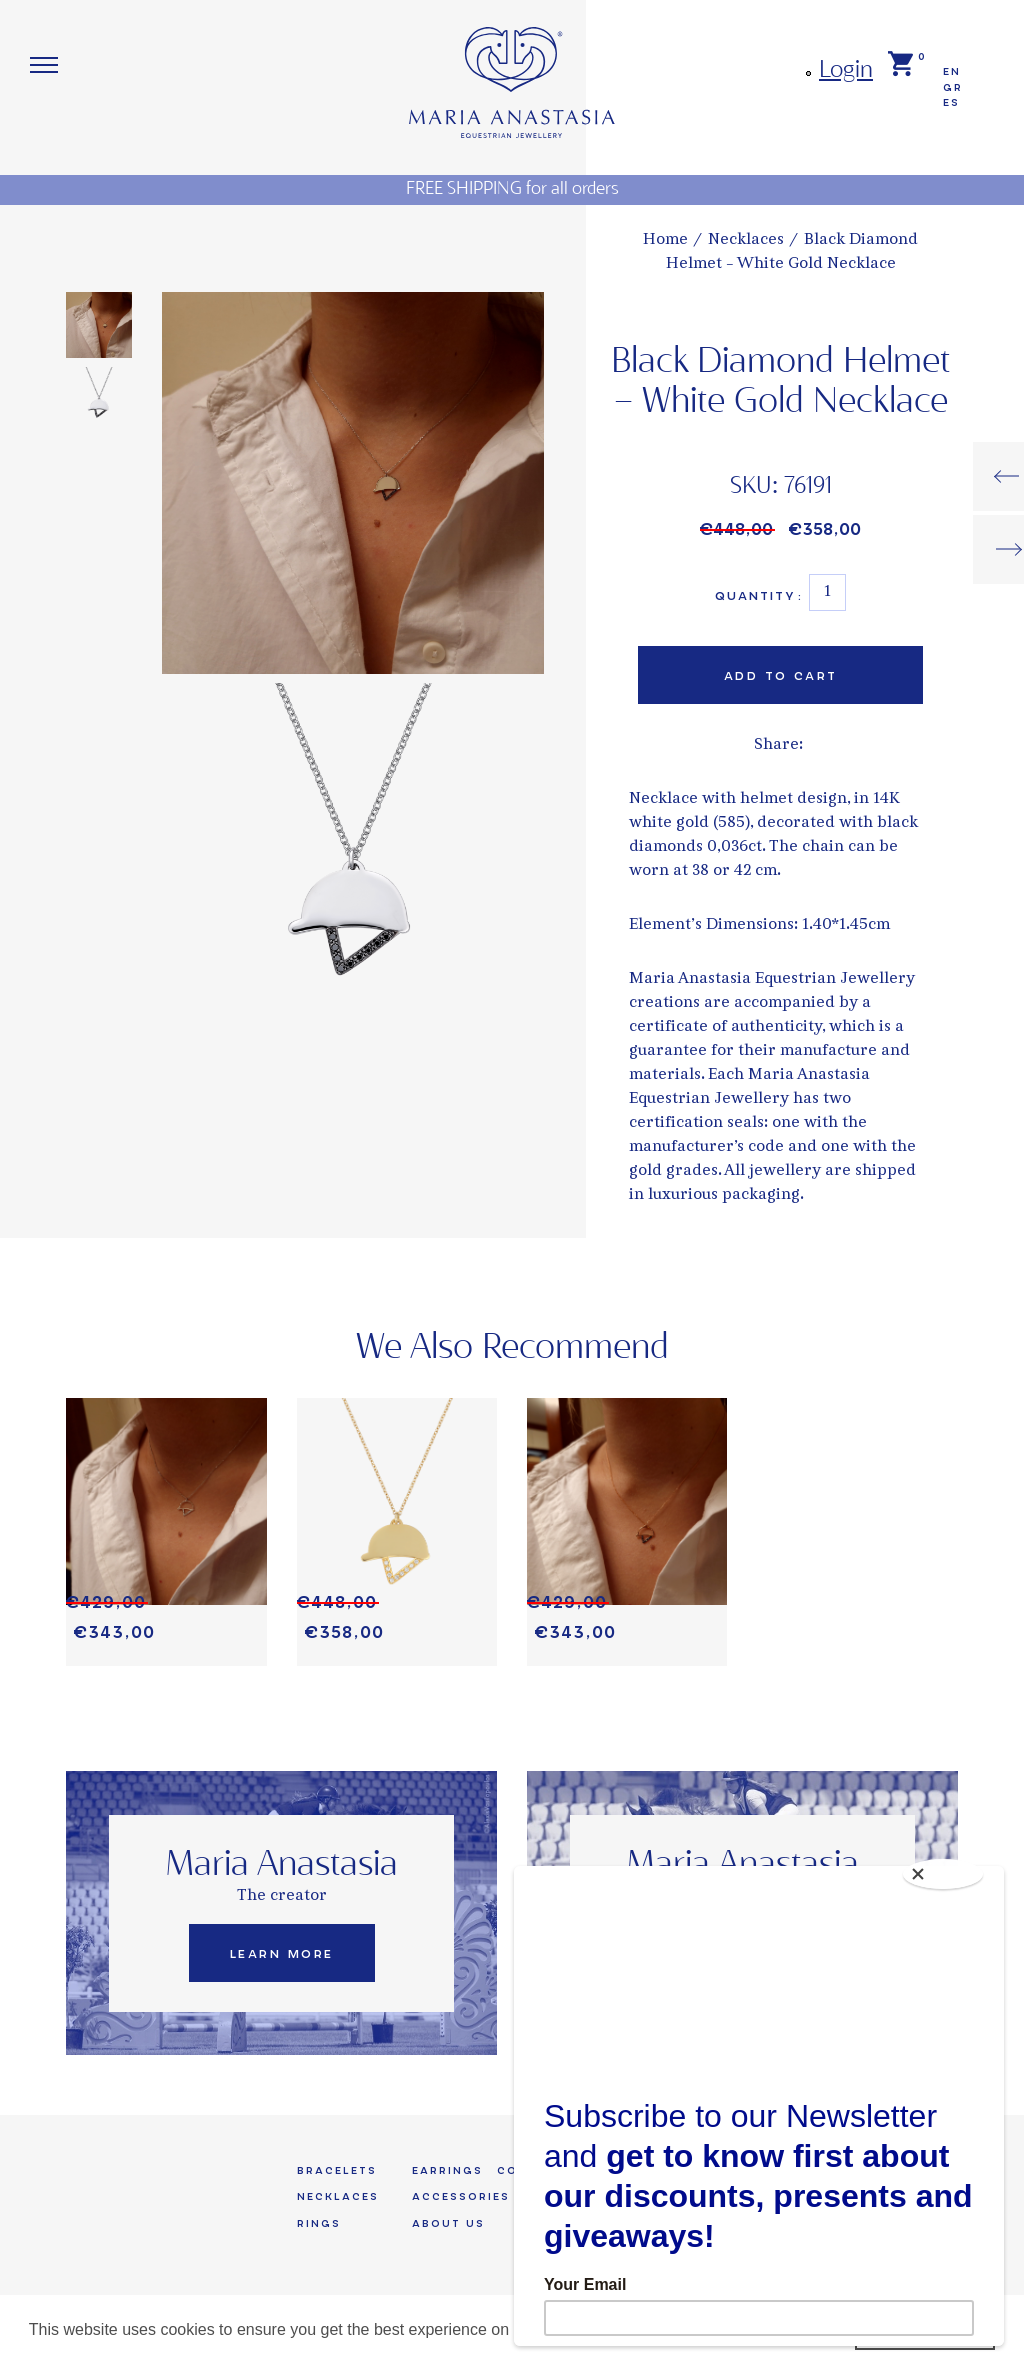 The width and height of the screenshot is (1024, 2366). What do you see at coordinates (461, 2199) in the screenshot?
I see `Accessories` at bounding box center [461, 2199].